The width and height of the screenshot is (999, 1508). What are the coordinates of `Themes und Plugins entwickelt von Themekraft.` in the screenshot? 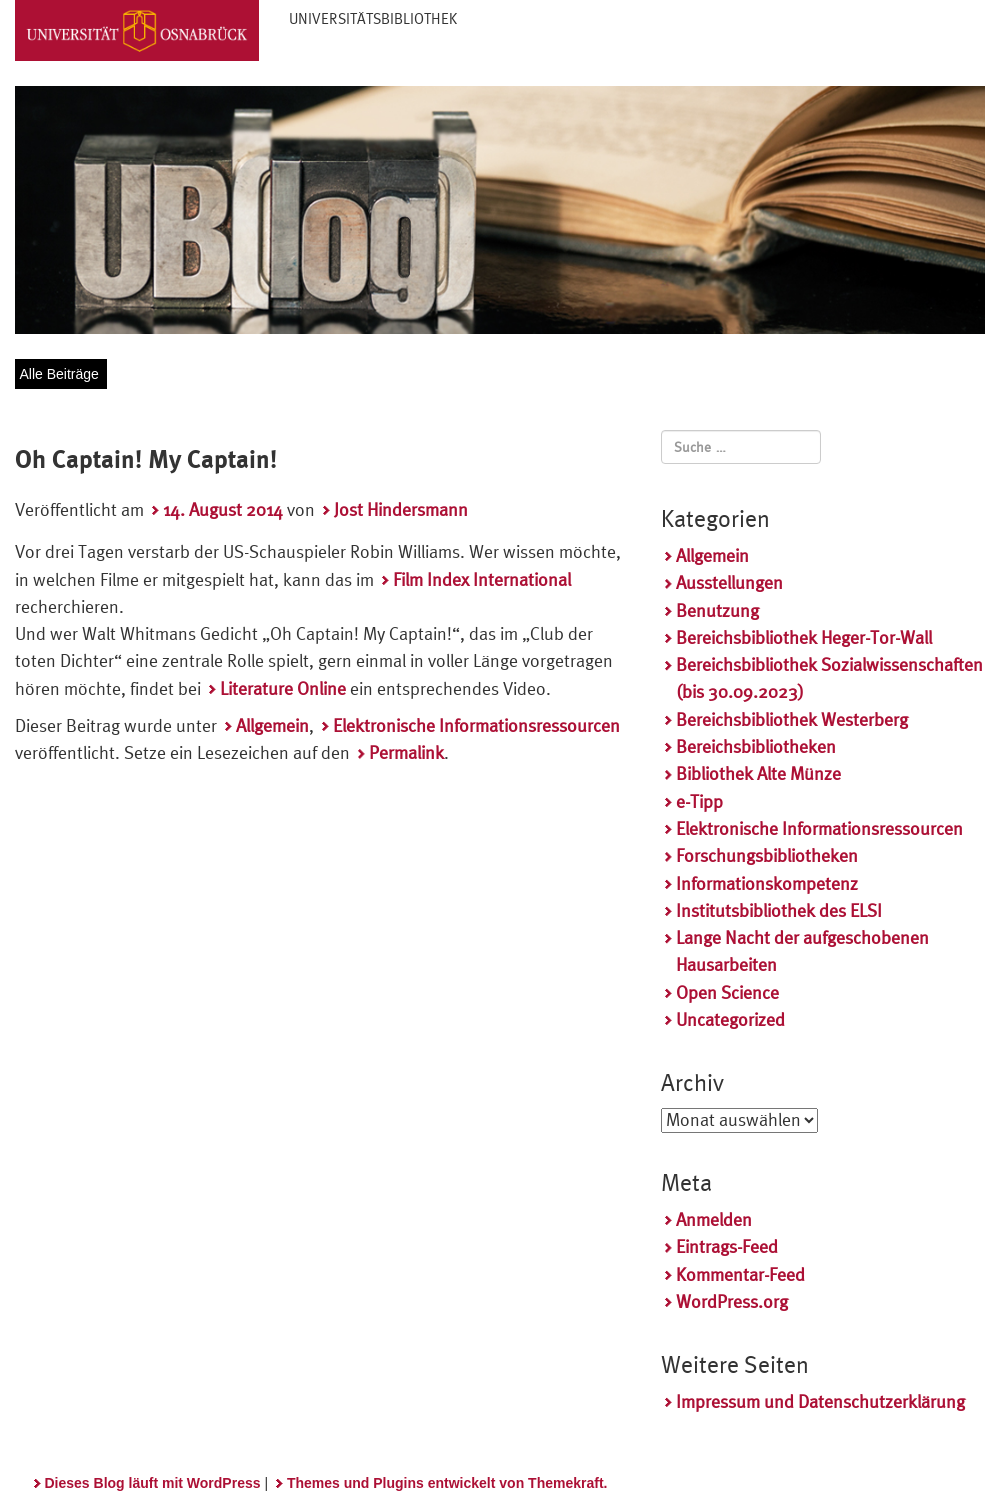 It's located at (447, 1483).